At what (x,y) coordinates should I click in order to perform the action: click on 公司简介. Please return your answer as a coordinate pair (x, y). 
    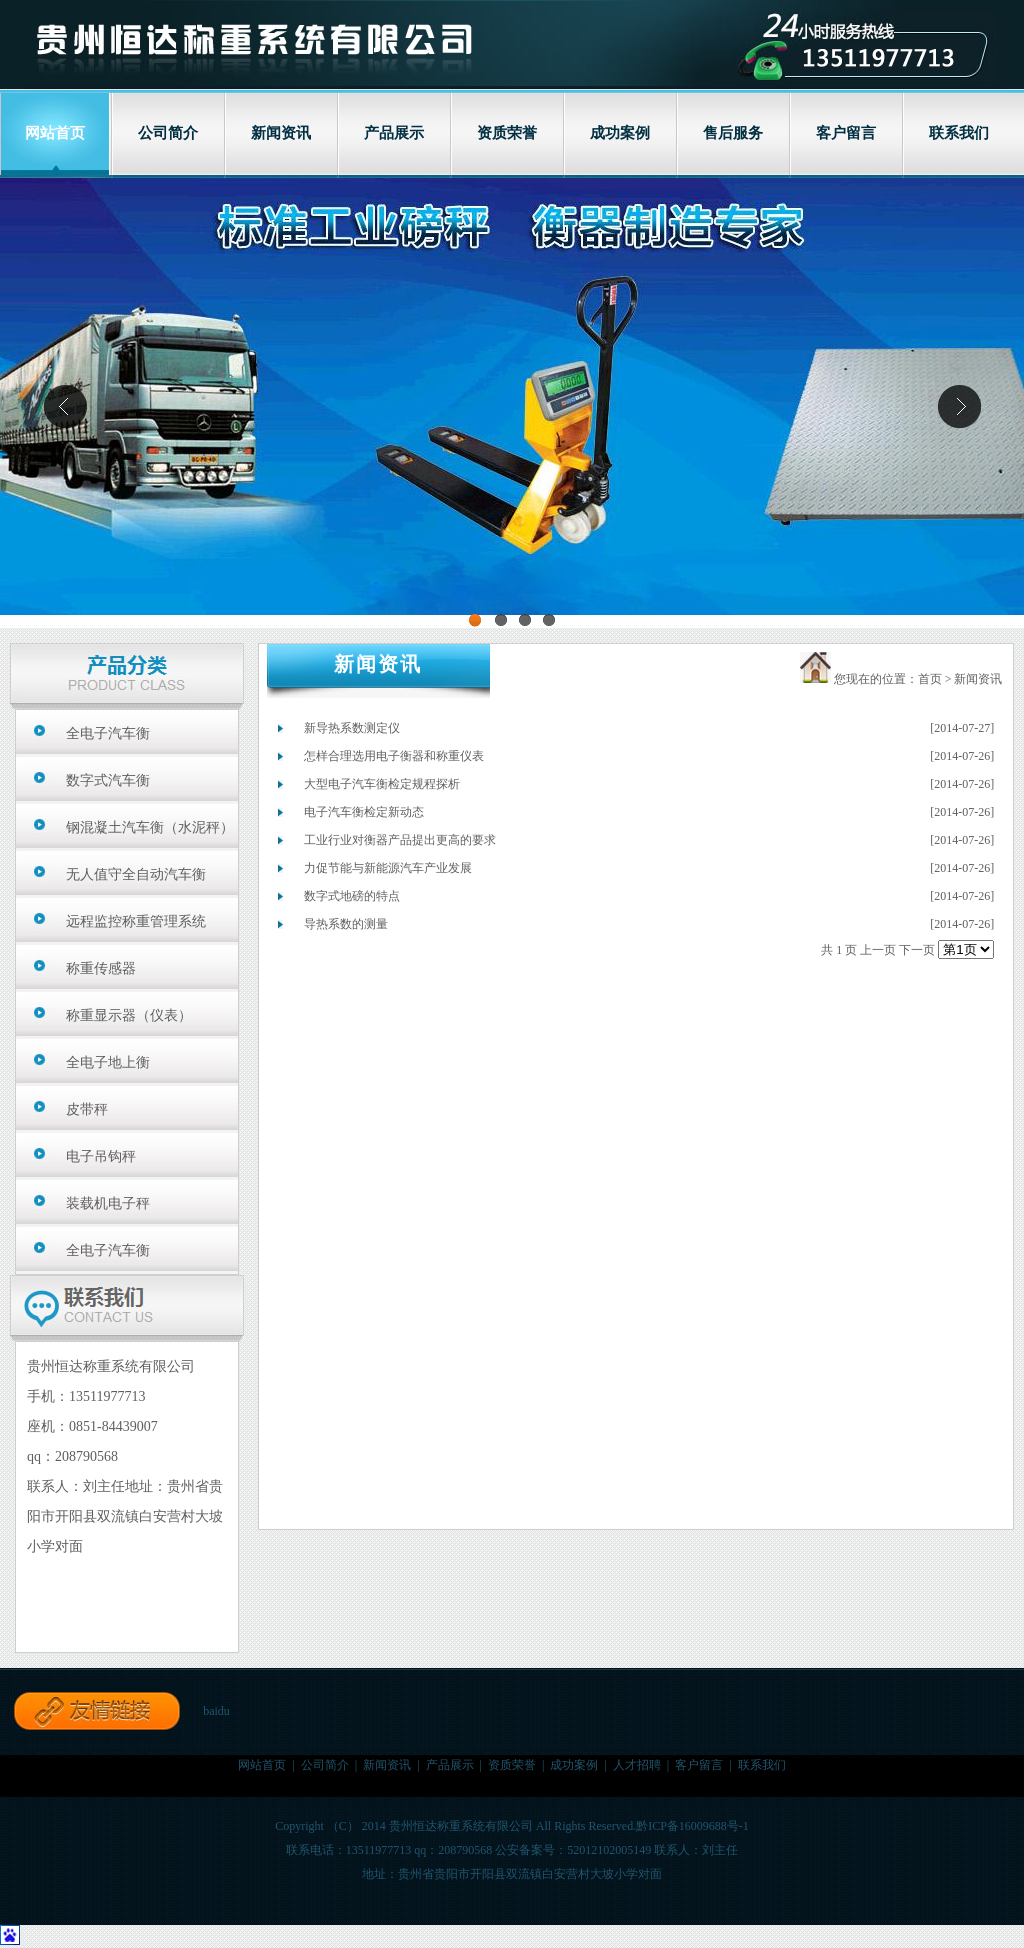
    Looking at the image, I should click on (168, 133).